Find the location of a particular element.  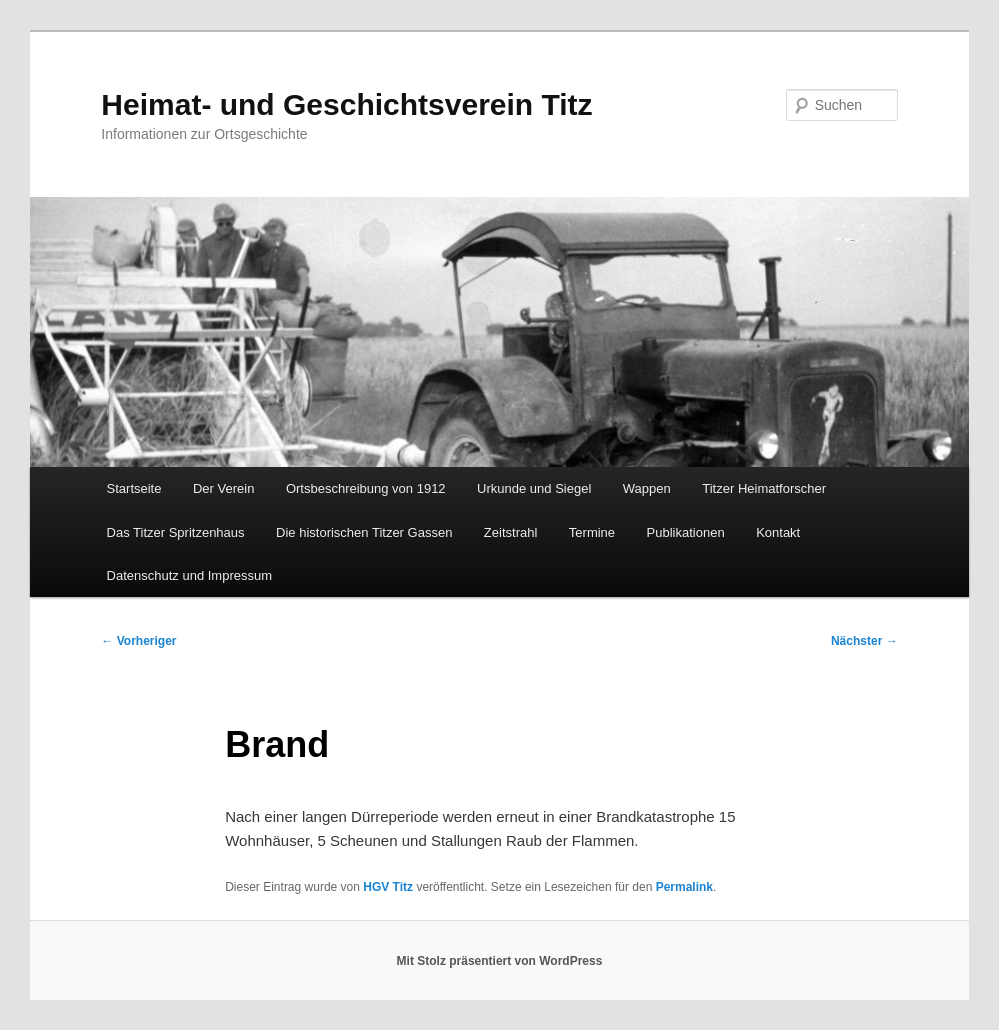

Urkunde und Siegel is located at coordinates (534, 488).